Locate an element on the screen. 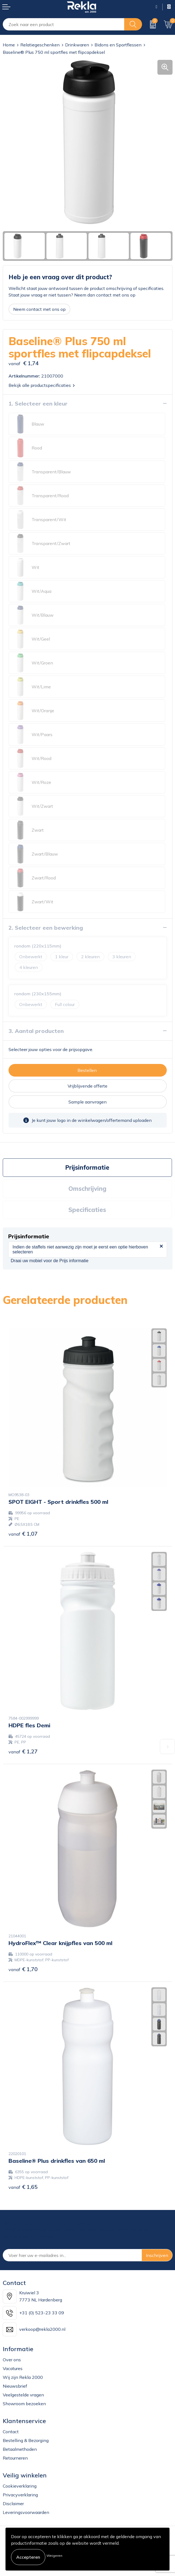  [tab] is located at coordinates (87, 1167).